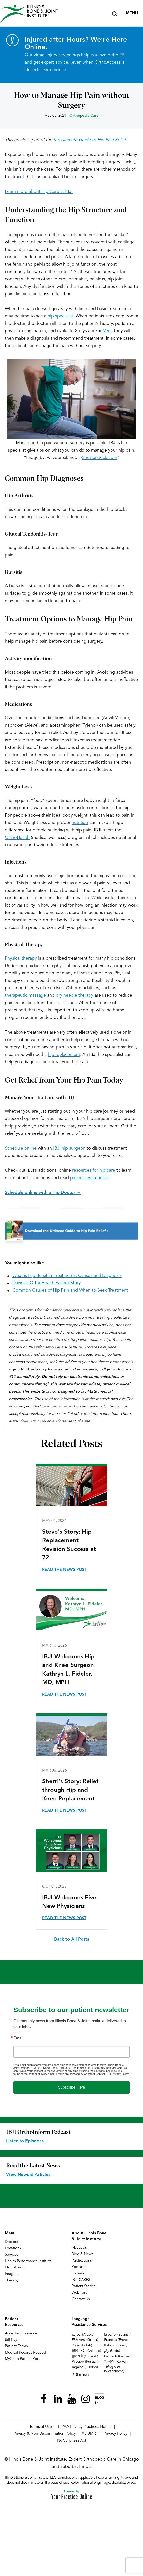 The image size is (143, 2576). What do you see at coordinates (69, 1148) in the screenshot?
I see `IBJI hip surgeon` at bounding box center [69, 1148].